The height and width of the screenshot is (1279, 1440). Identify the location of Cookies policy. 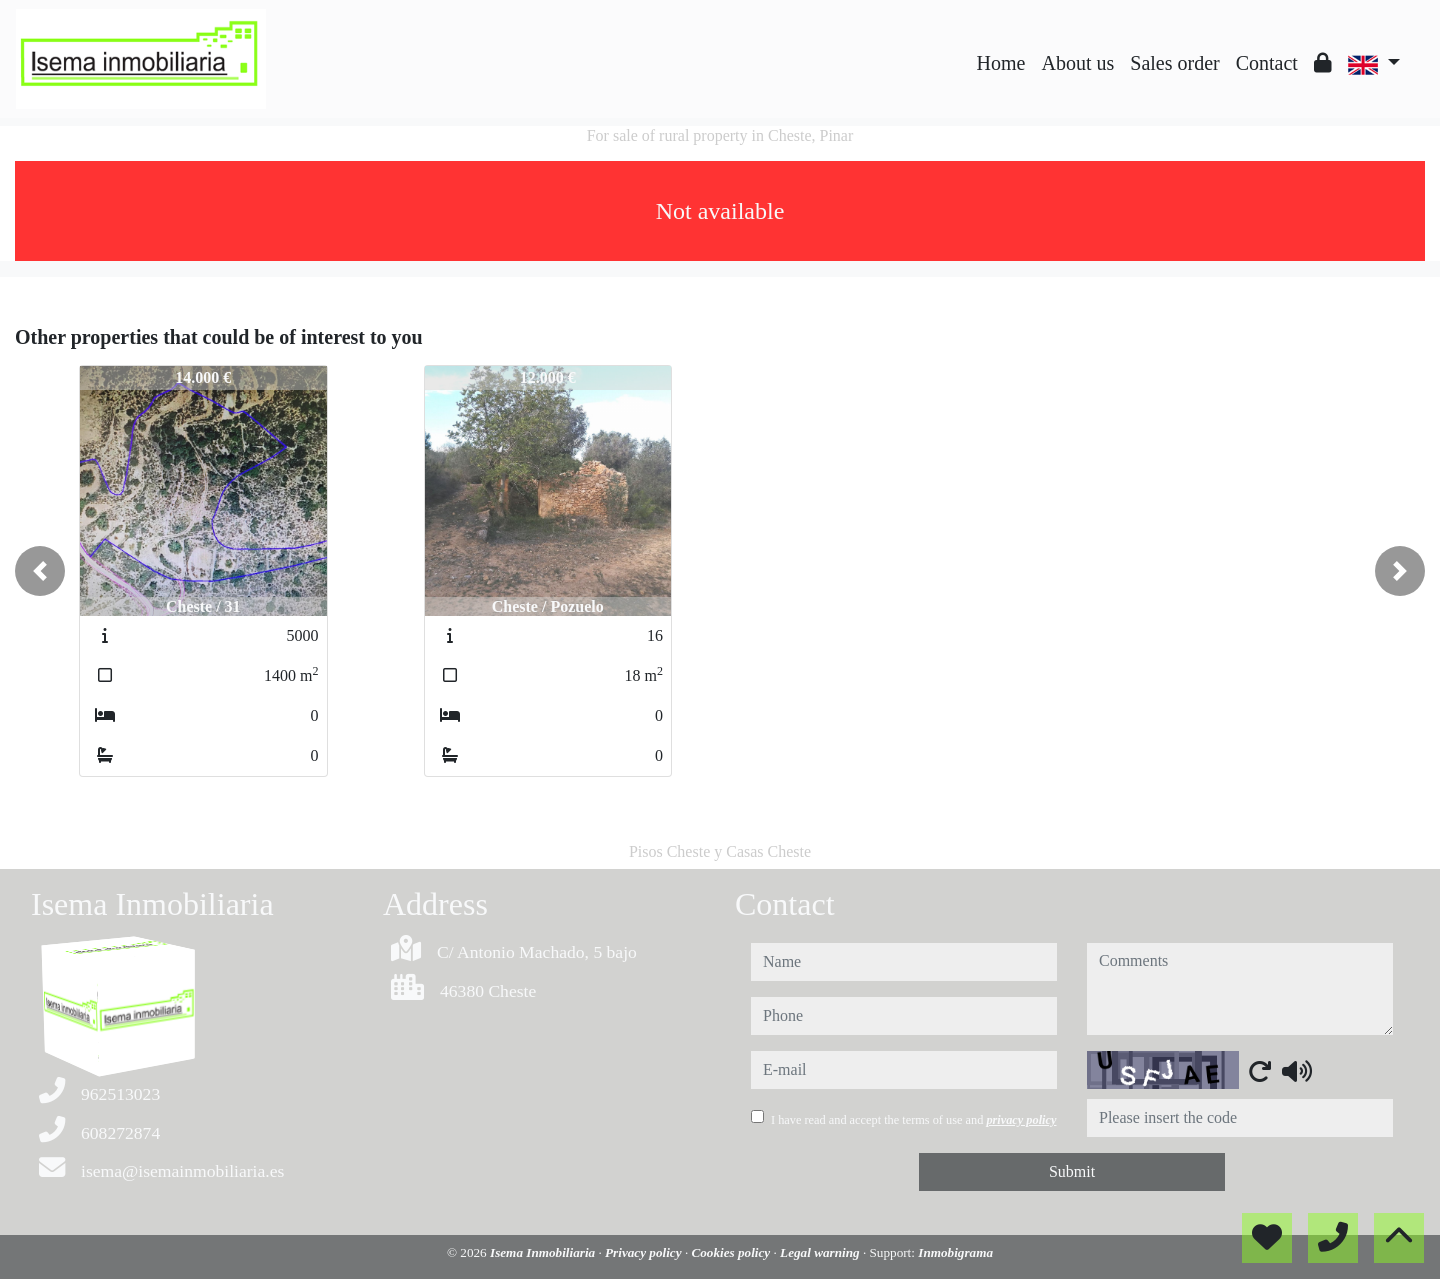
(732, 1252).